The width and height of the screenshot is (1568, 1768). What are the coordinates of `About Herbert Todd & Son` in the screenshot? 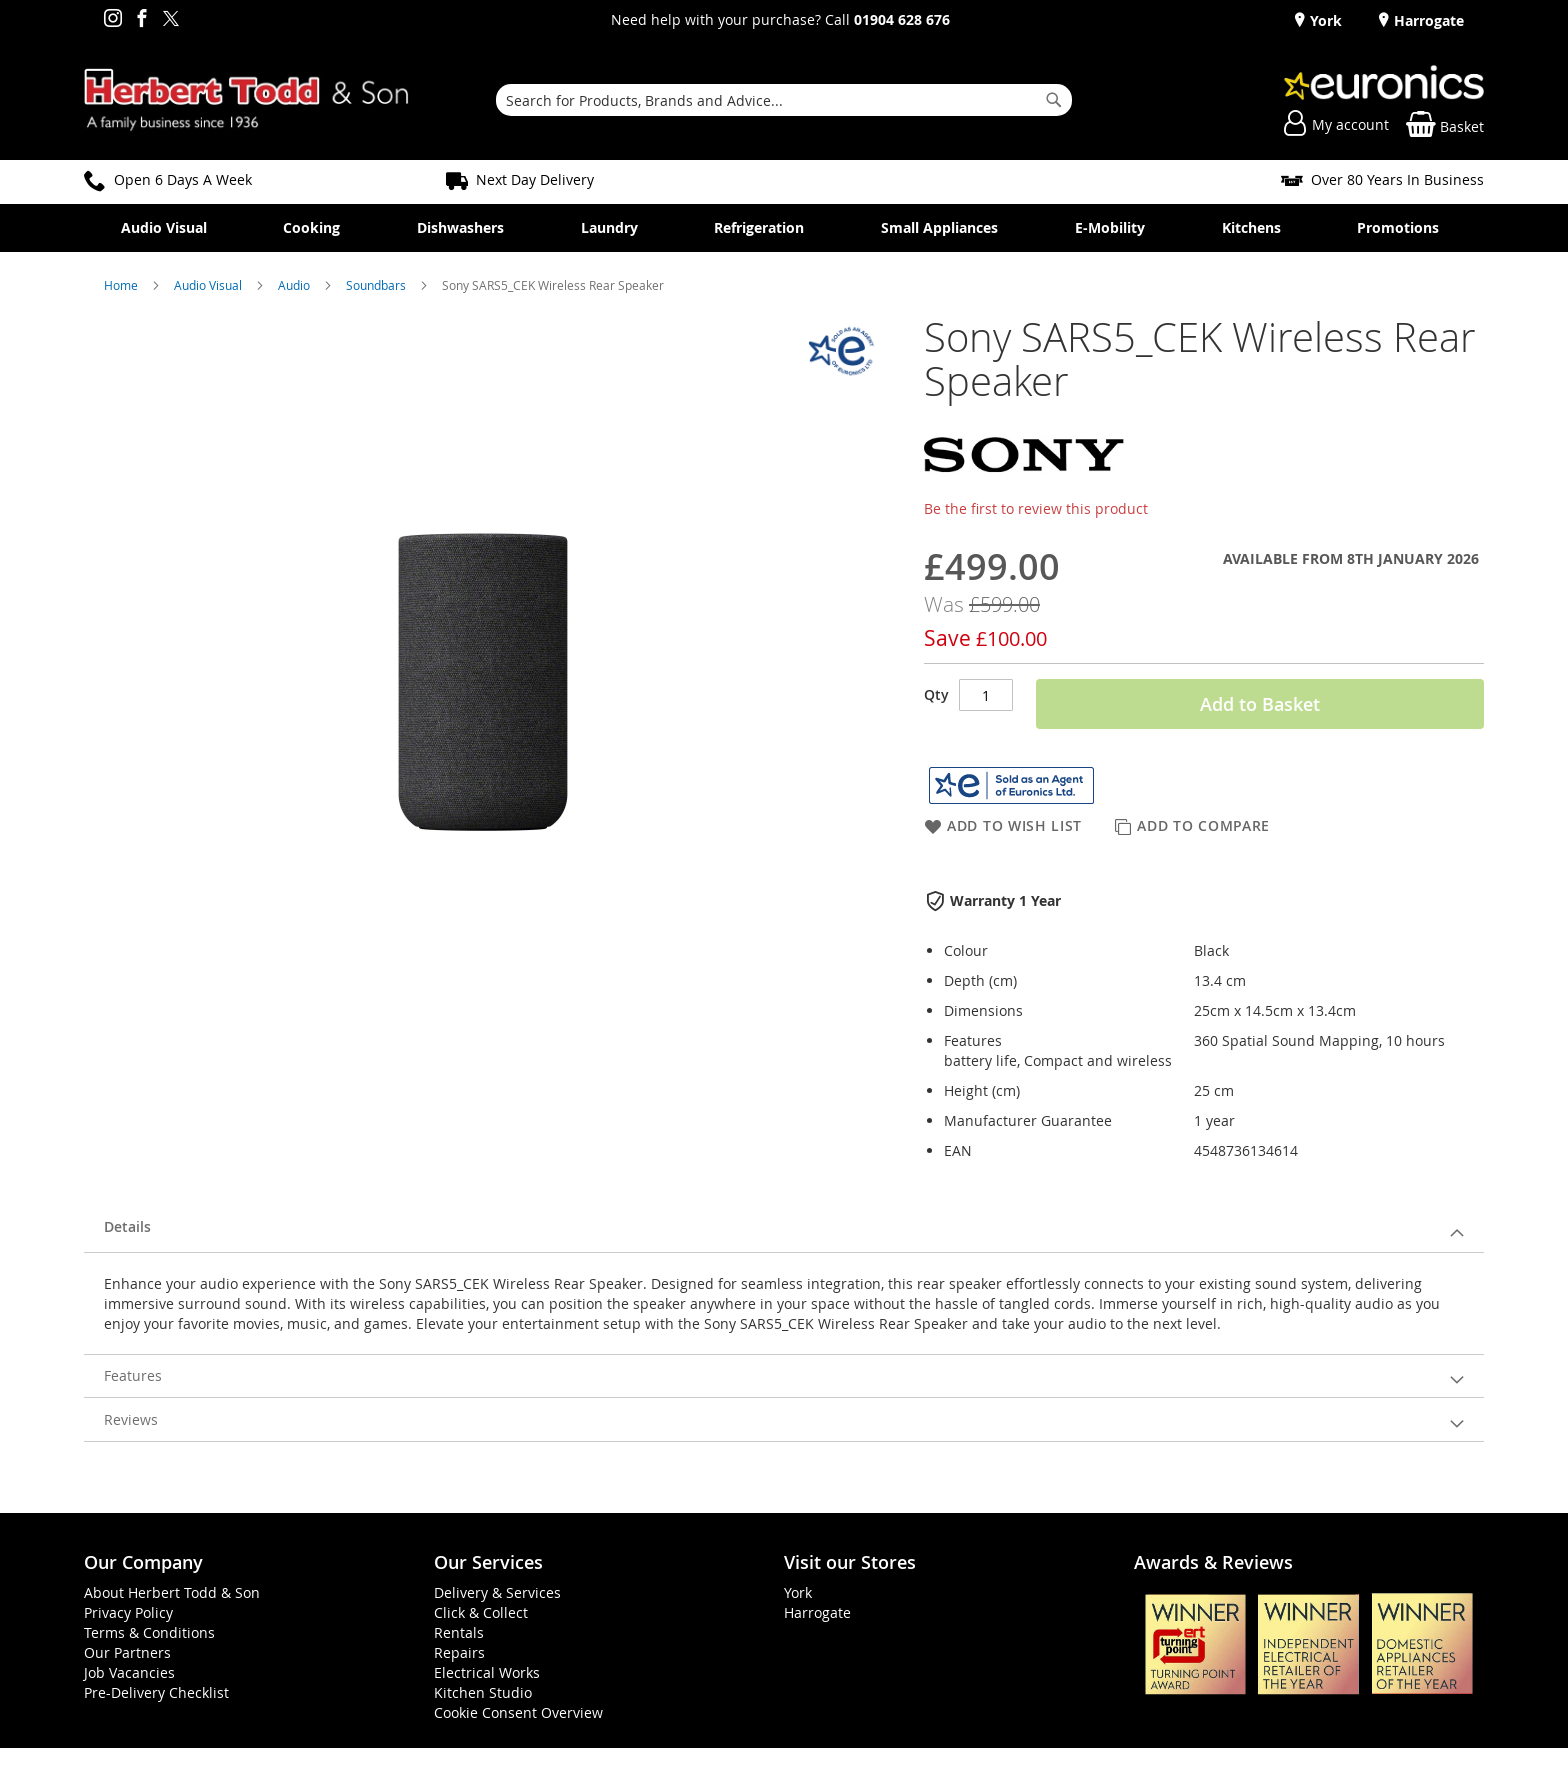 It's located at (172, 1592).